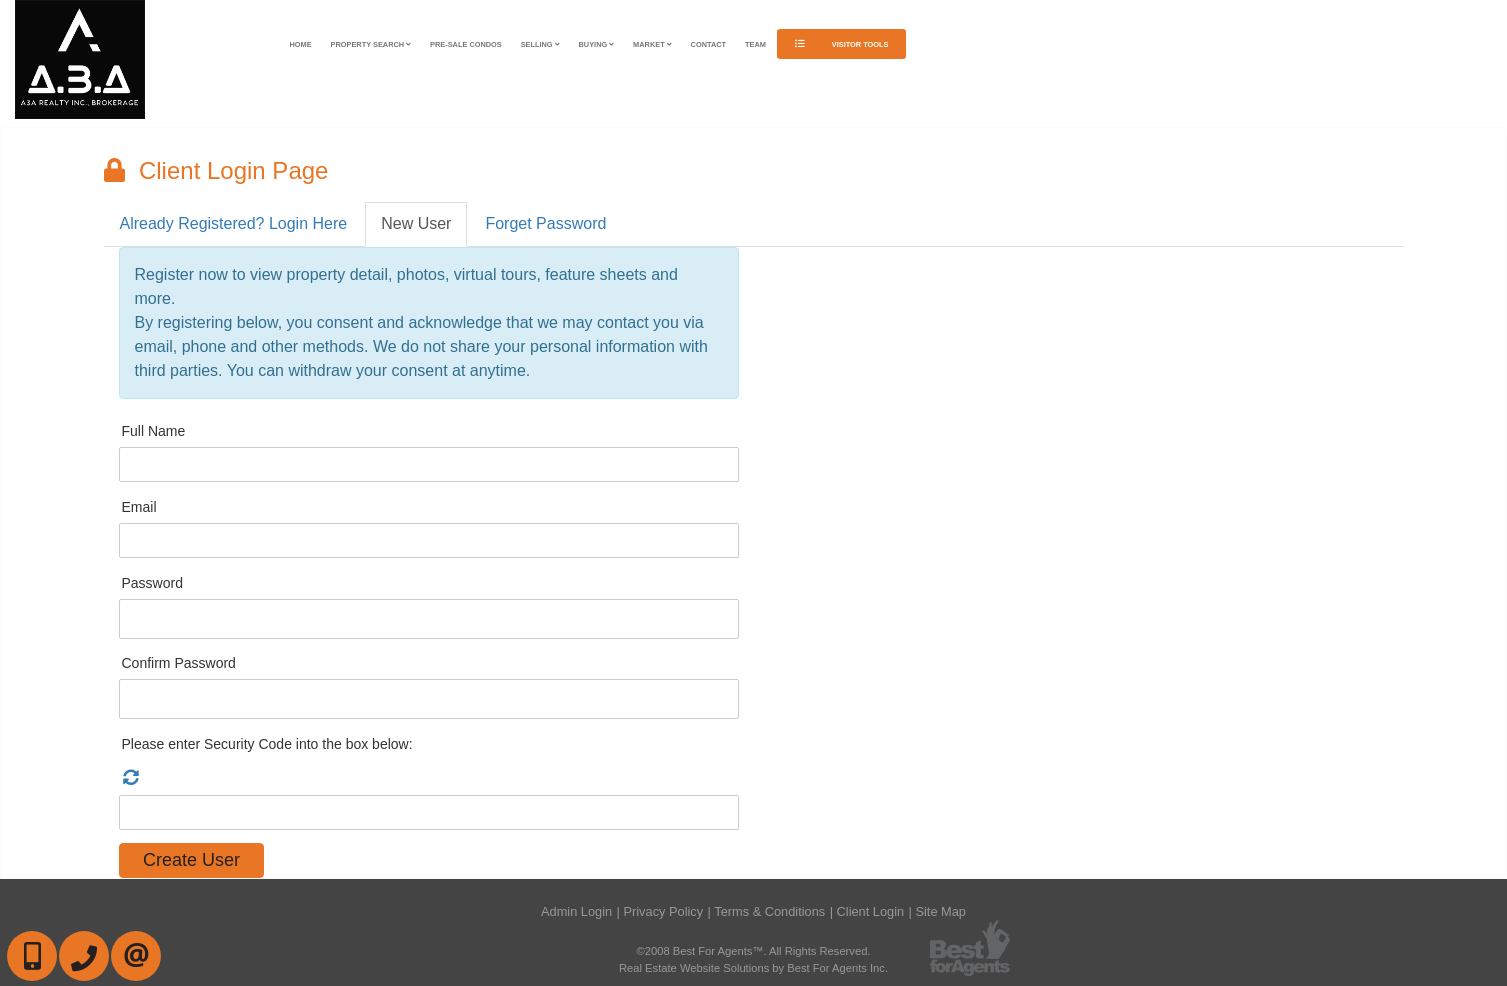  I want to click on Market [button], so click(652, 44).